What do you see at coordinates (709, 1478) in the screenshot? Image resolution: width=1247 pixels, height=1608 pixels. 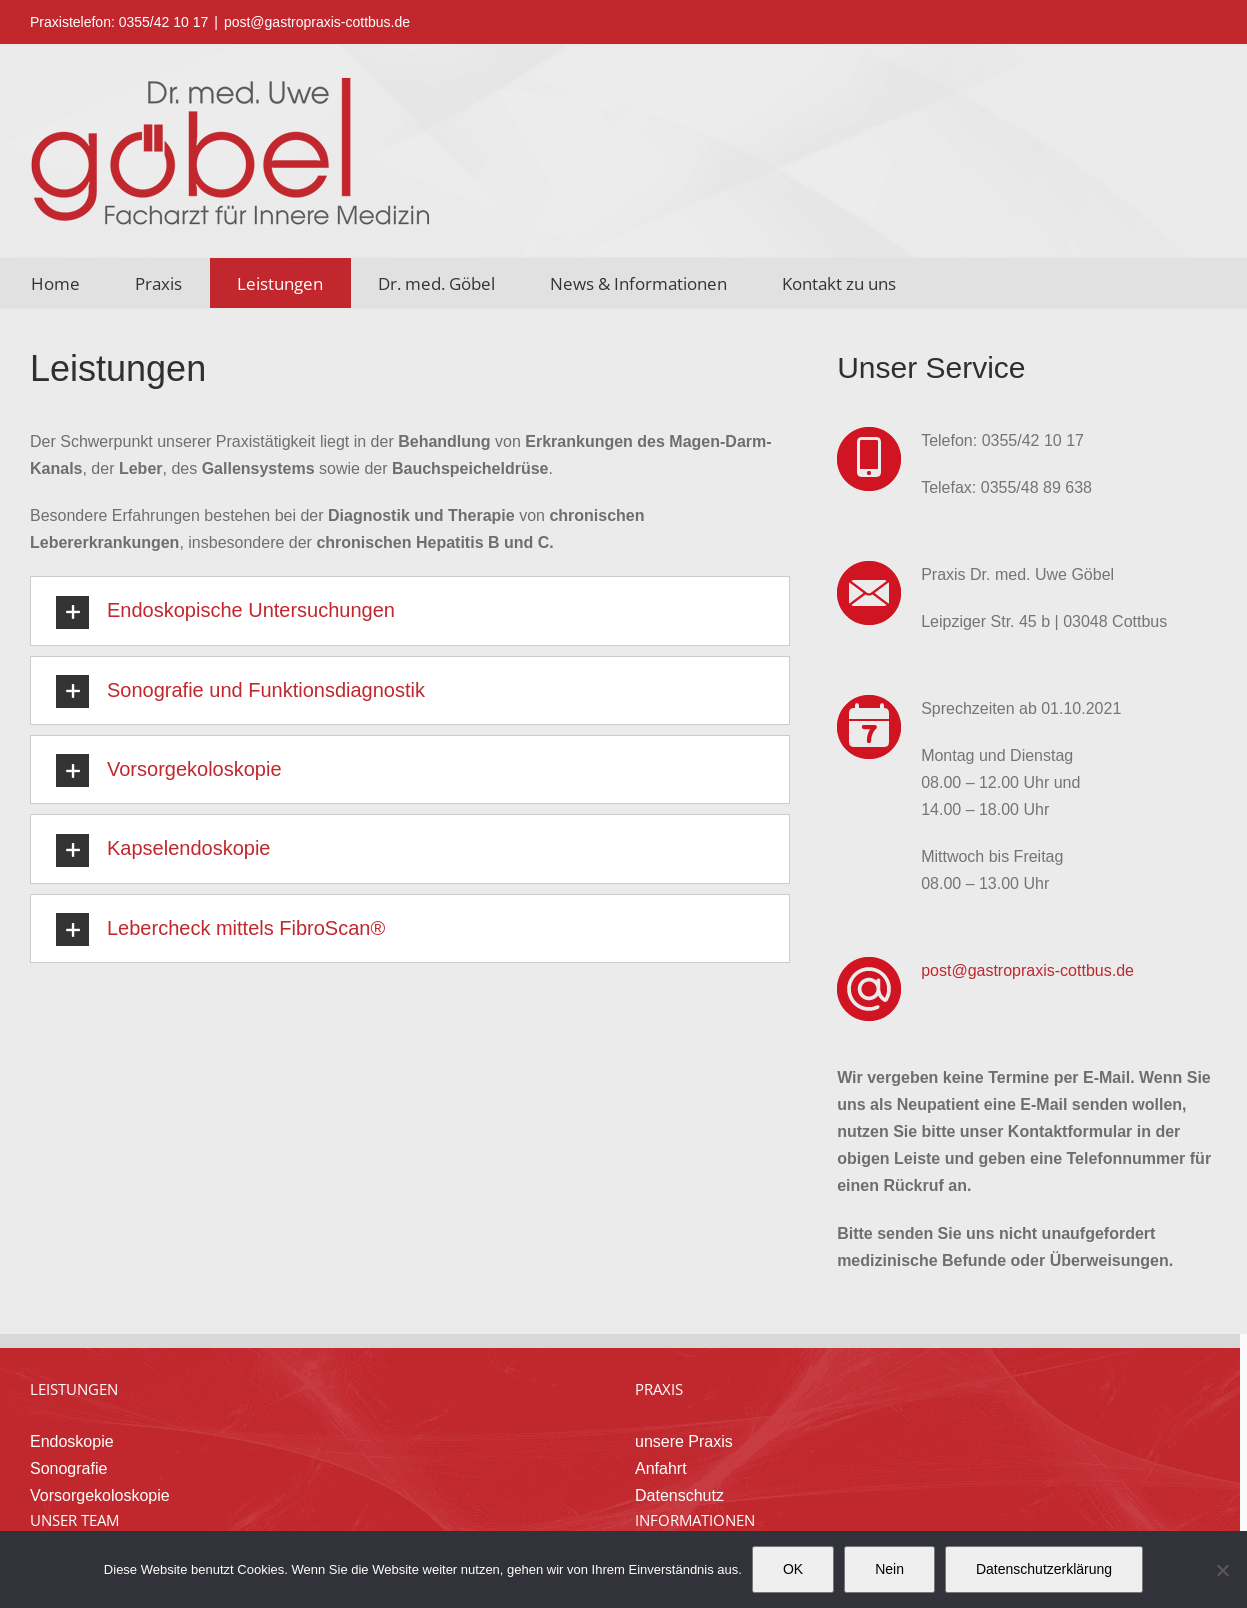 I see `Fragen & Antworten` at bounding box center [709, 1478].